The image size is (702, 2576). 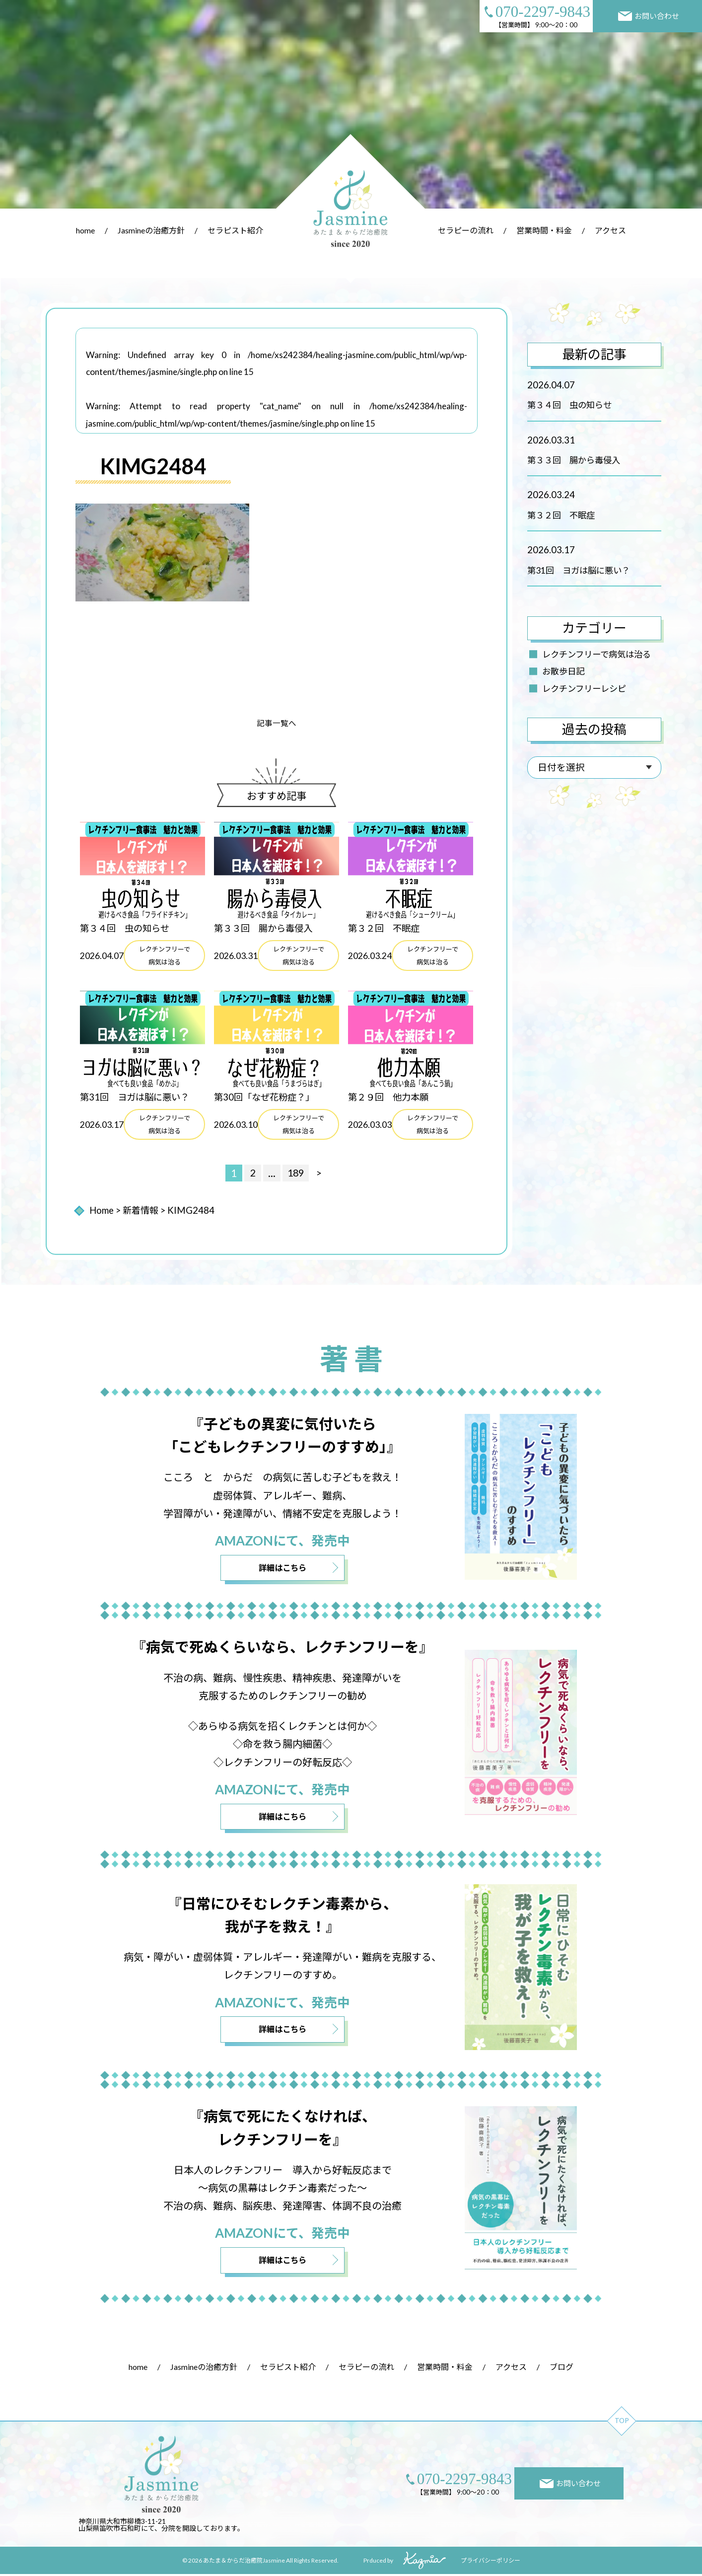 I want to click on 189, so click(x=296, y=1173).